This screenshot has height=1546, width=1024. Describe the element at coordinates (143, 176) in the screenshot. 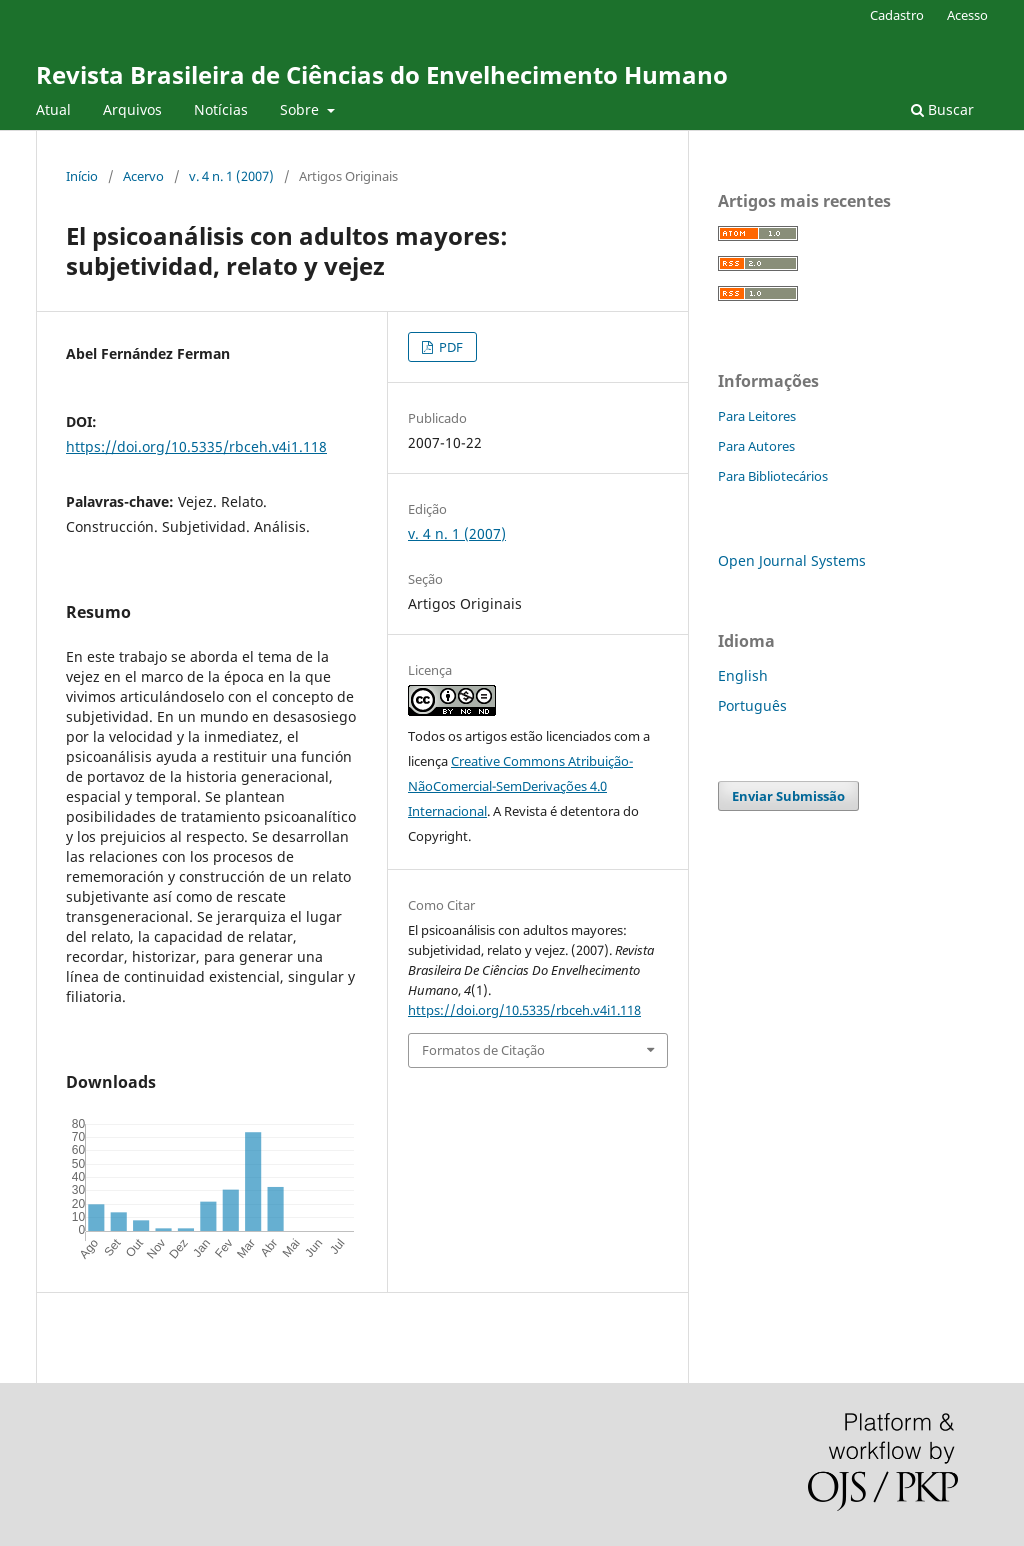

I see `Acervo` at that location.